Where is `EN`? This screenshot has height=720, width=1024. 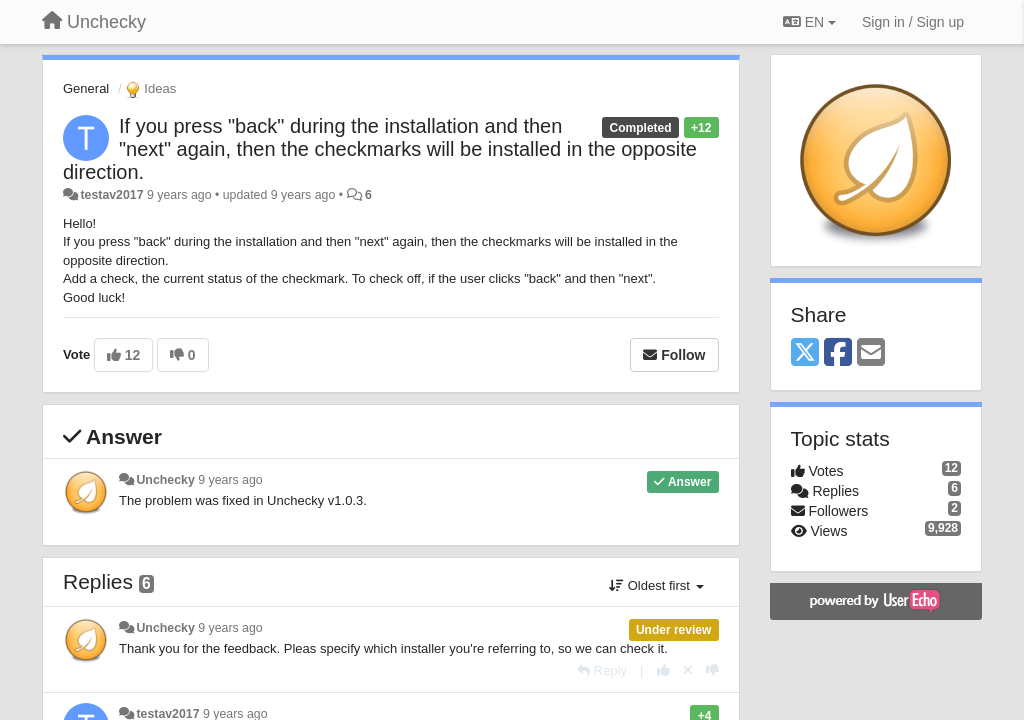
EN is located at coordinates (809, 22).